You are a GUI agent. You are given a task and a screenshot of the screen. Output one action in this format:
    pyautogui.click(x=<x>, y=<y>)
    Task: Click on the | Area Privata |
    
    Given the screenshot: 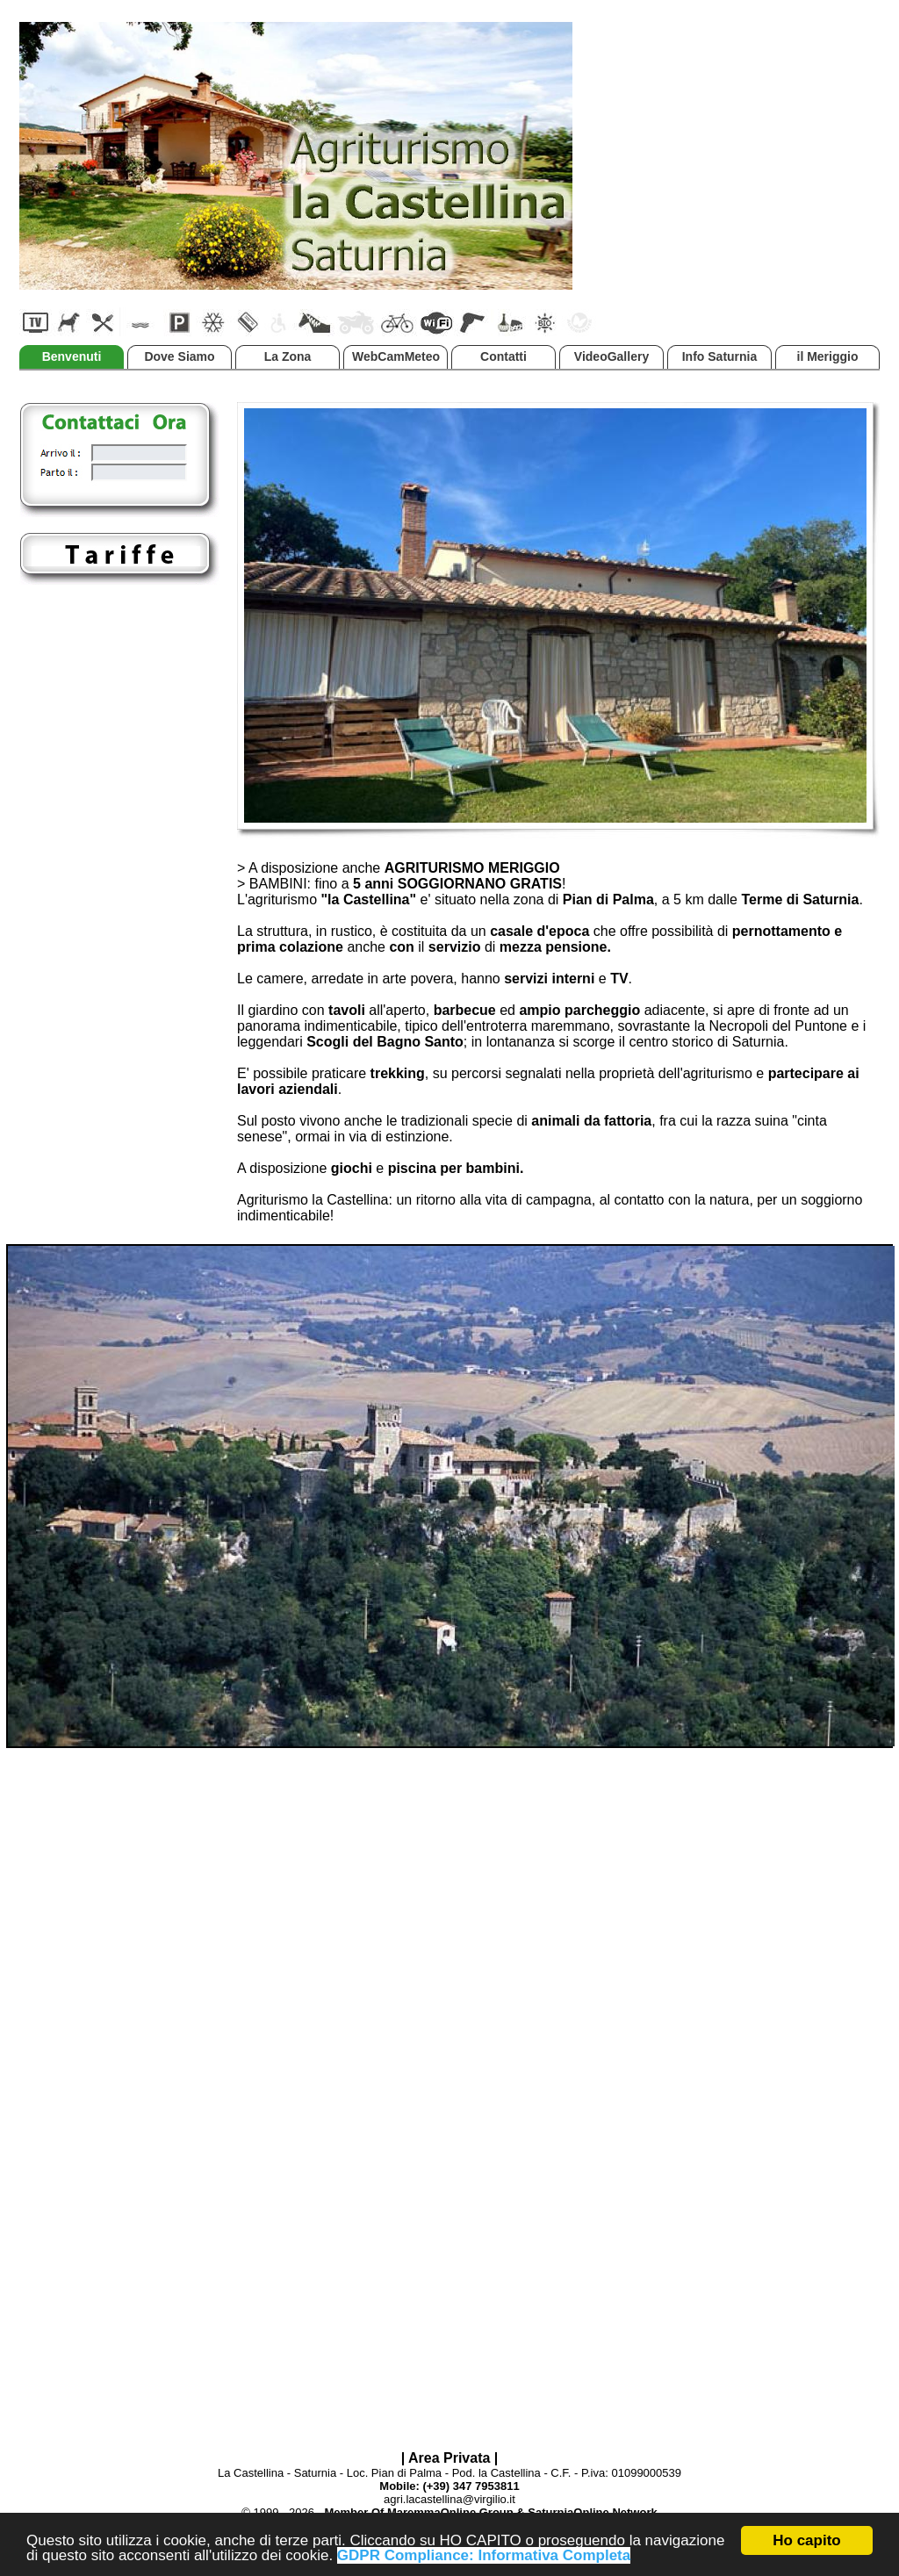 What is the action you would take?
    pyautogui.click(x=450, y=2457)
    